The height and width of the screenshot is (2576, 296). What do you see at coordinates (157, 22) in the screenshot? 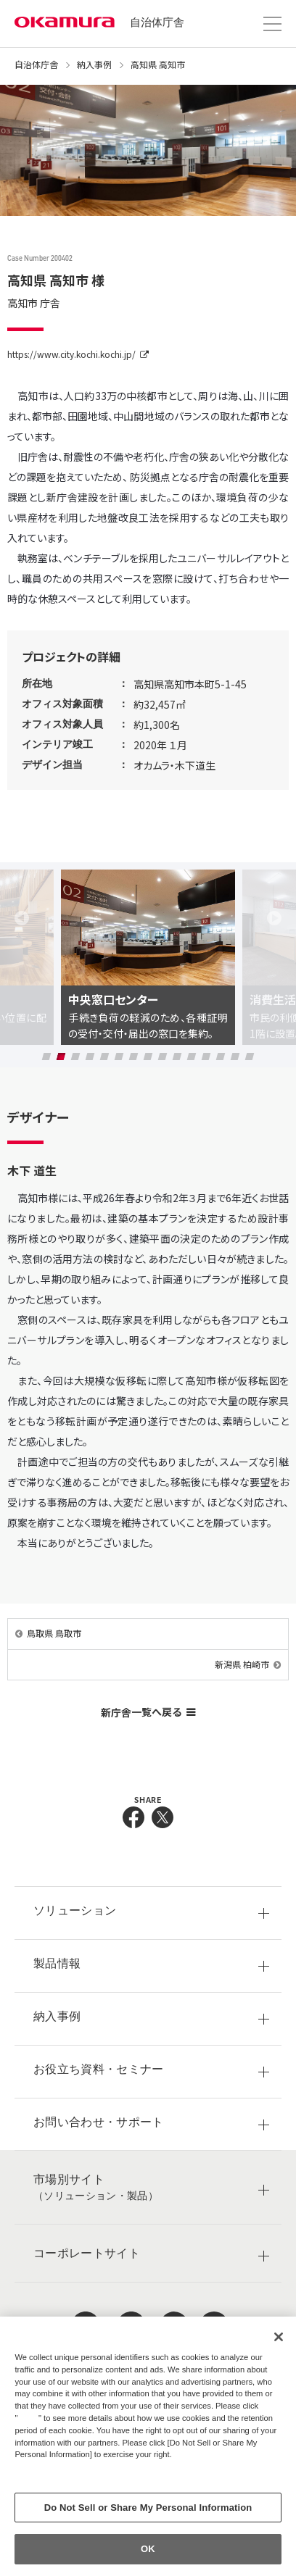
I see `自治体庁舎` at bounding box center [157, 22].